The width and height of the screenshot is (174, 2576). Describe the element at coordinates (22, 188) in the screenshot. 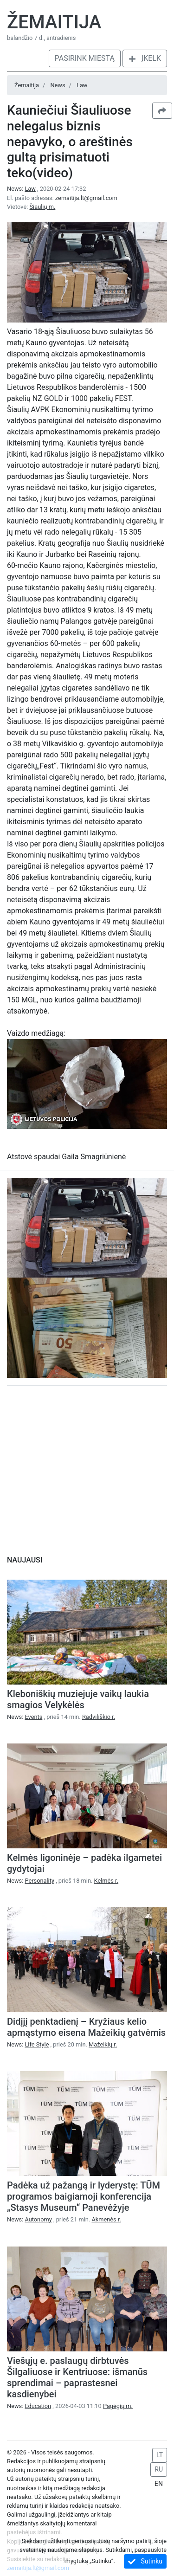

I see `News:` at that location.